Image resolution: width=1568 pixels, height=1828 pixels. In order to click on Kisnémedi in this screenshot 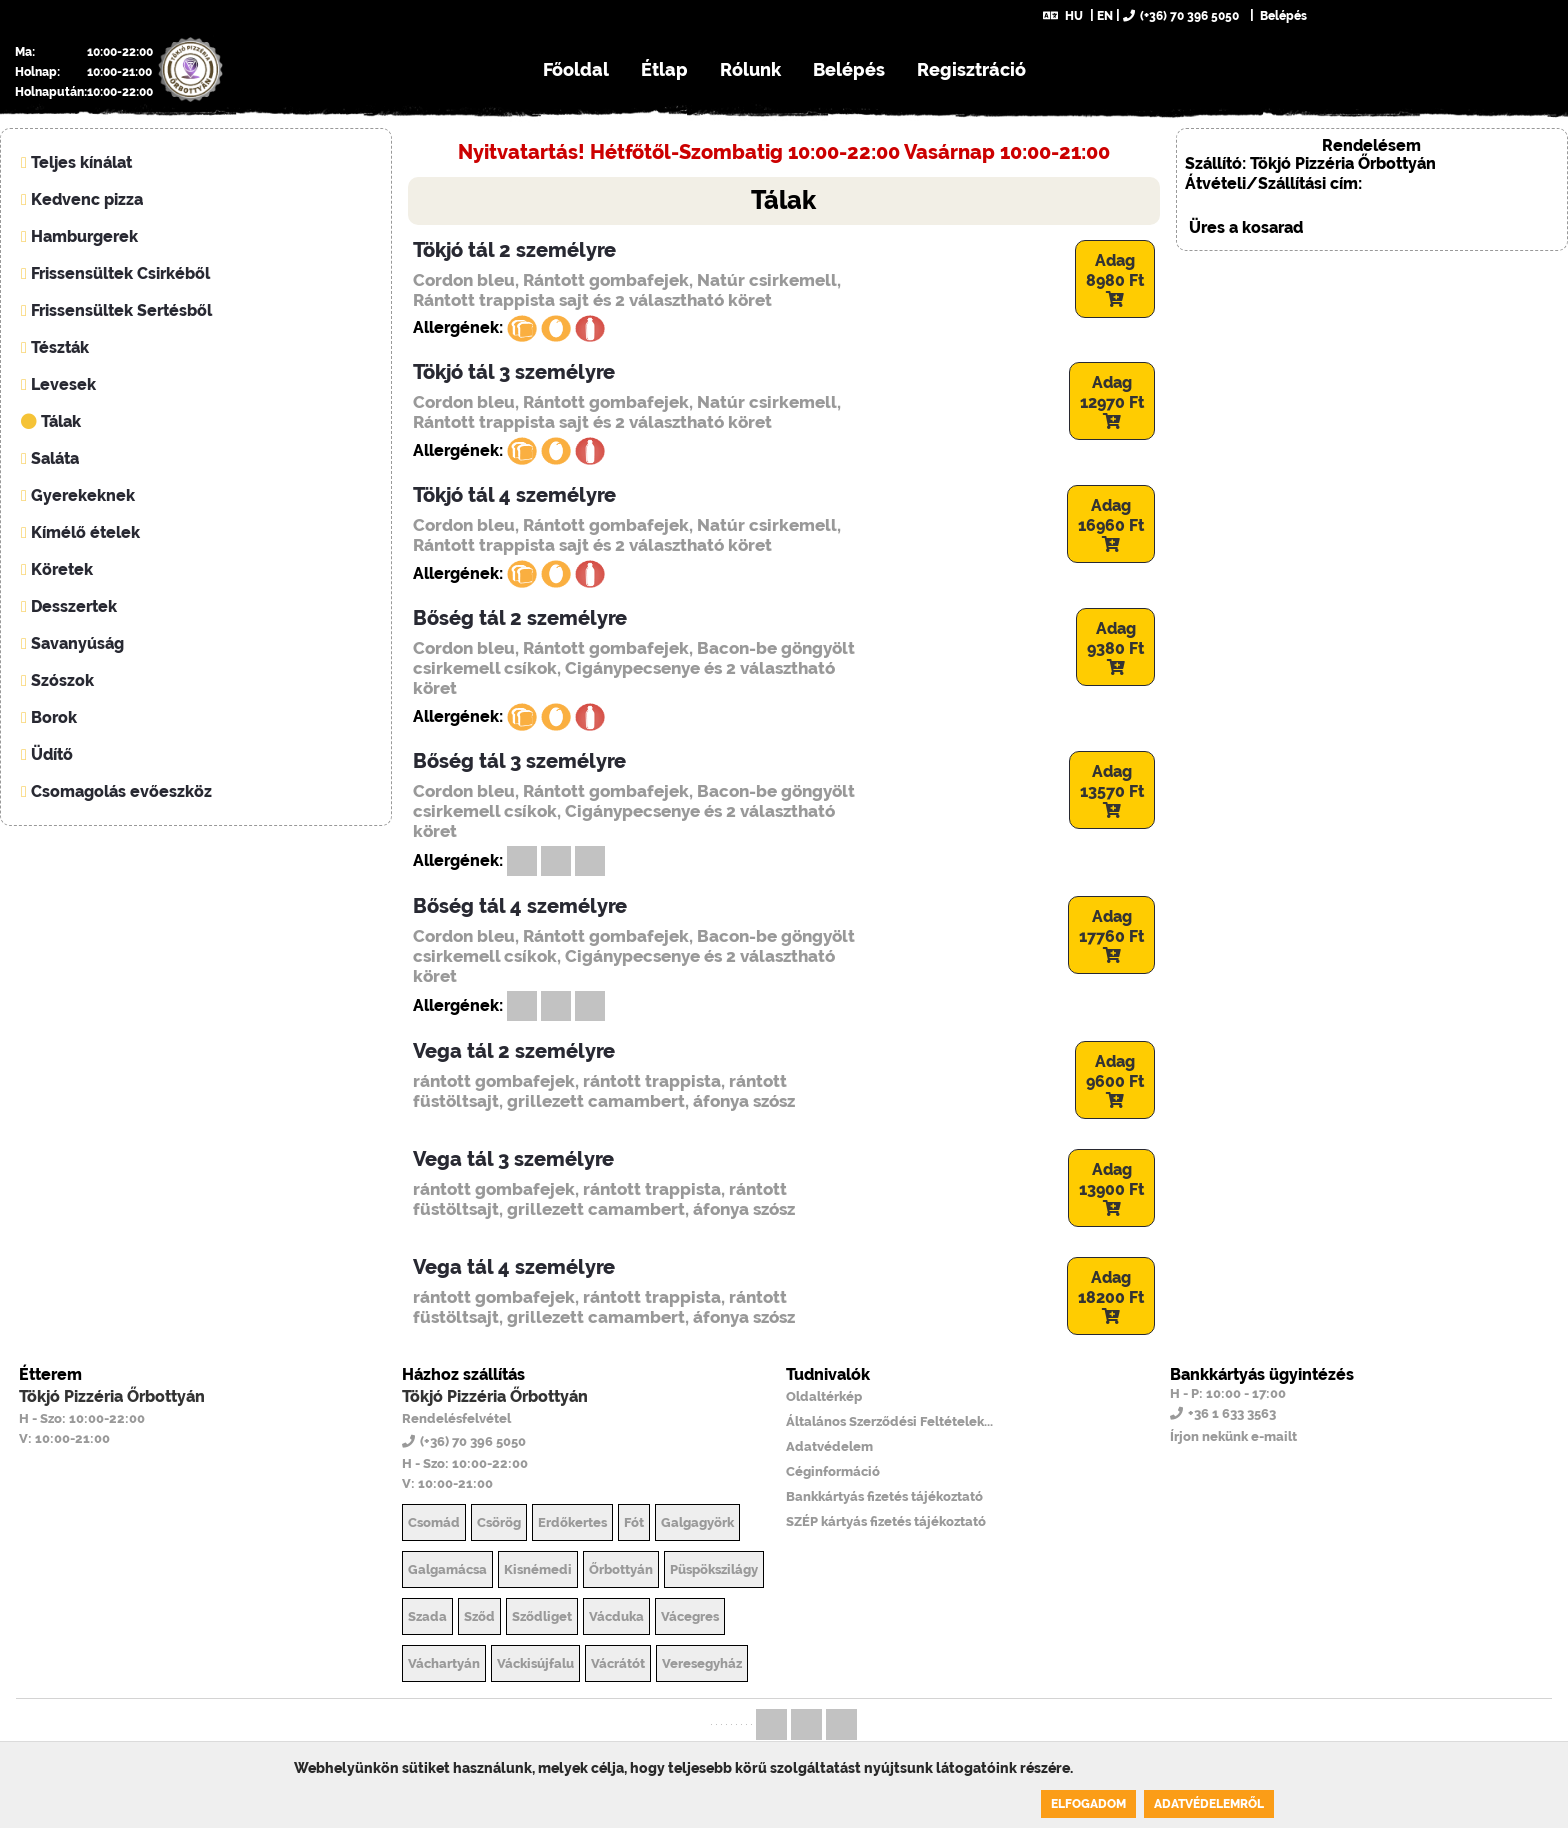, I will do `click(538, 1569)`.